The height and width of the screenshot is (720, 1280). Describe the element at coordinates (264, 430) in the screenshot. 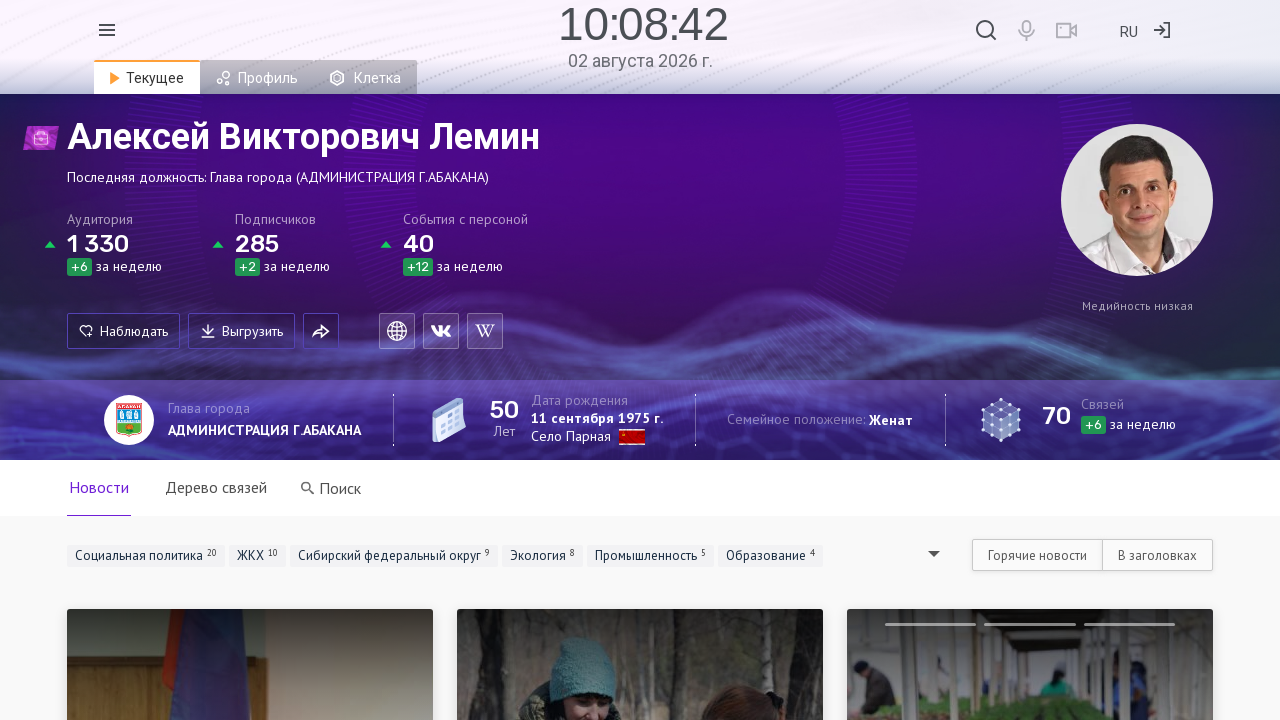

I see `АДМИНИСТРАЦИЯ Г.АБАКАНА` at that location.